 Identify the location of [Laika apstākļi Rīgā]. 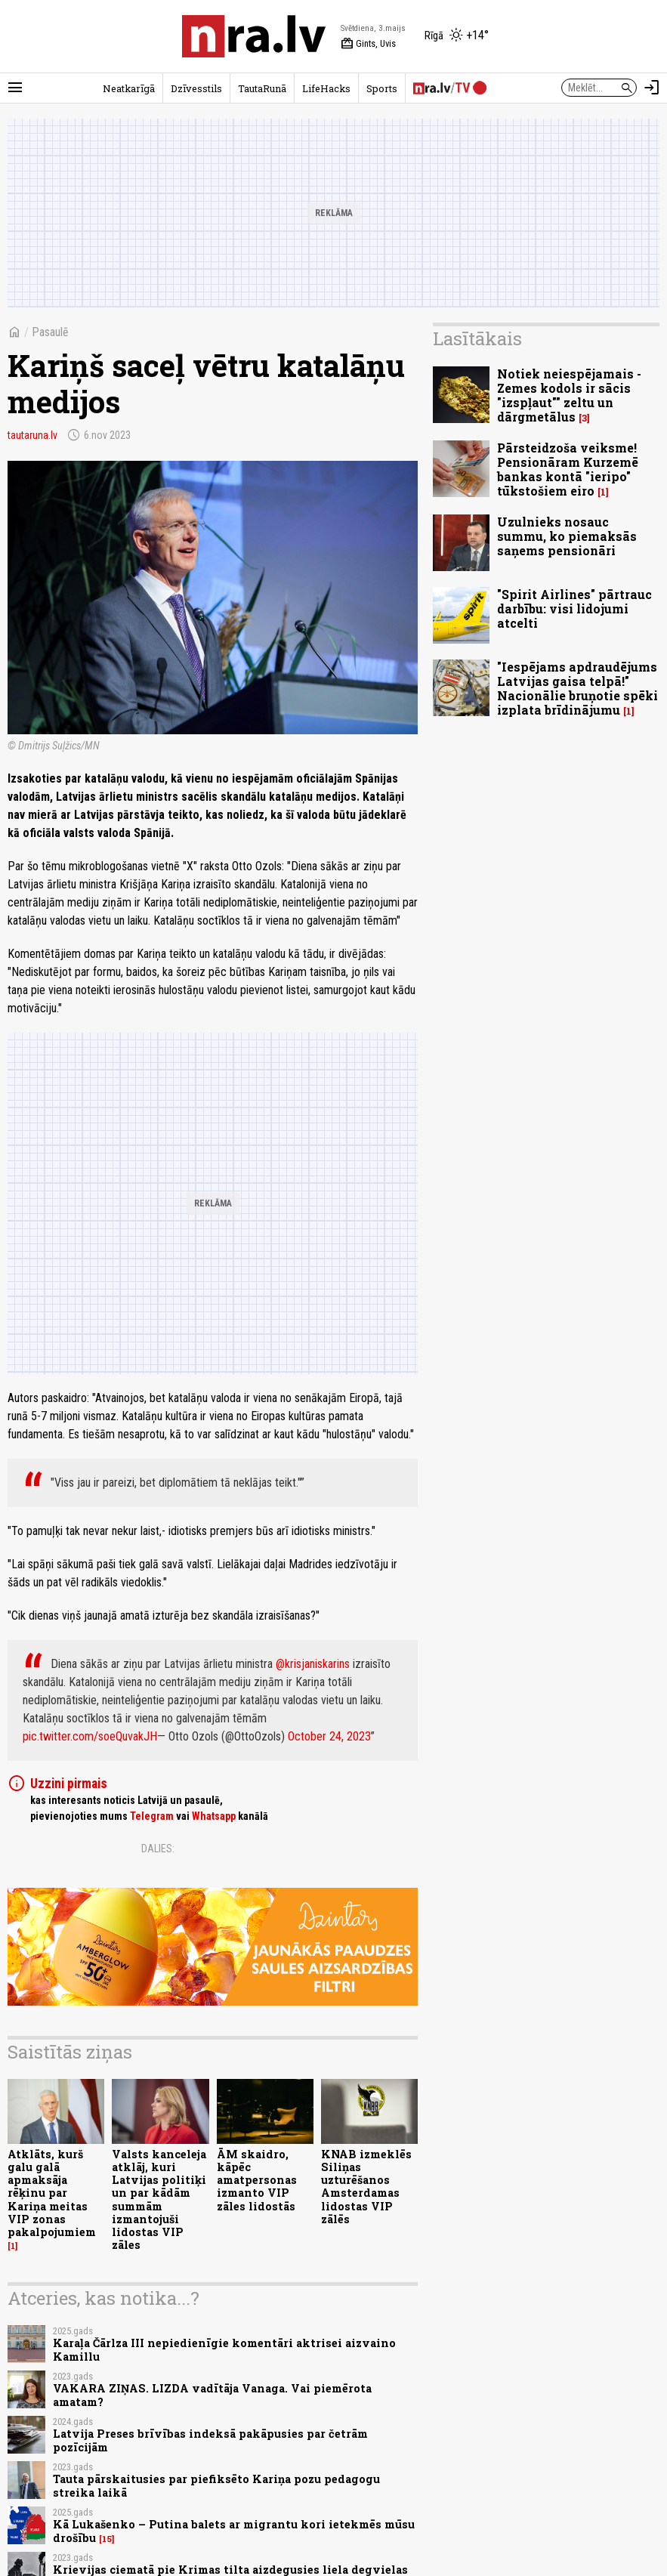
(457, 36).